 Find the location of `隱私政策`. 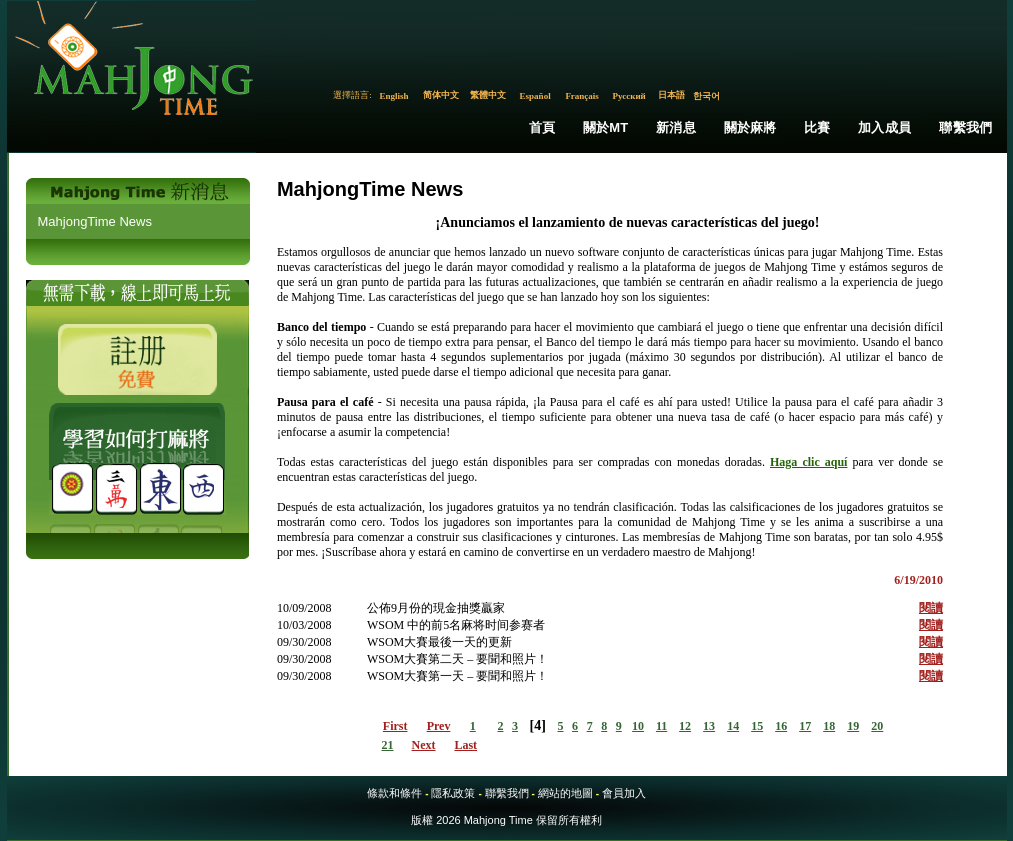

隱私政策 is located at coordinates (453, 793).